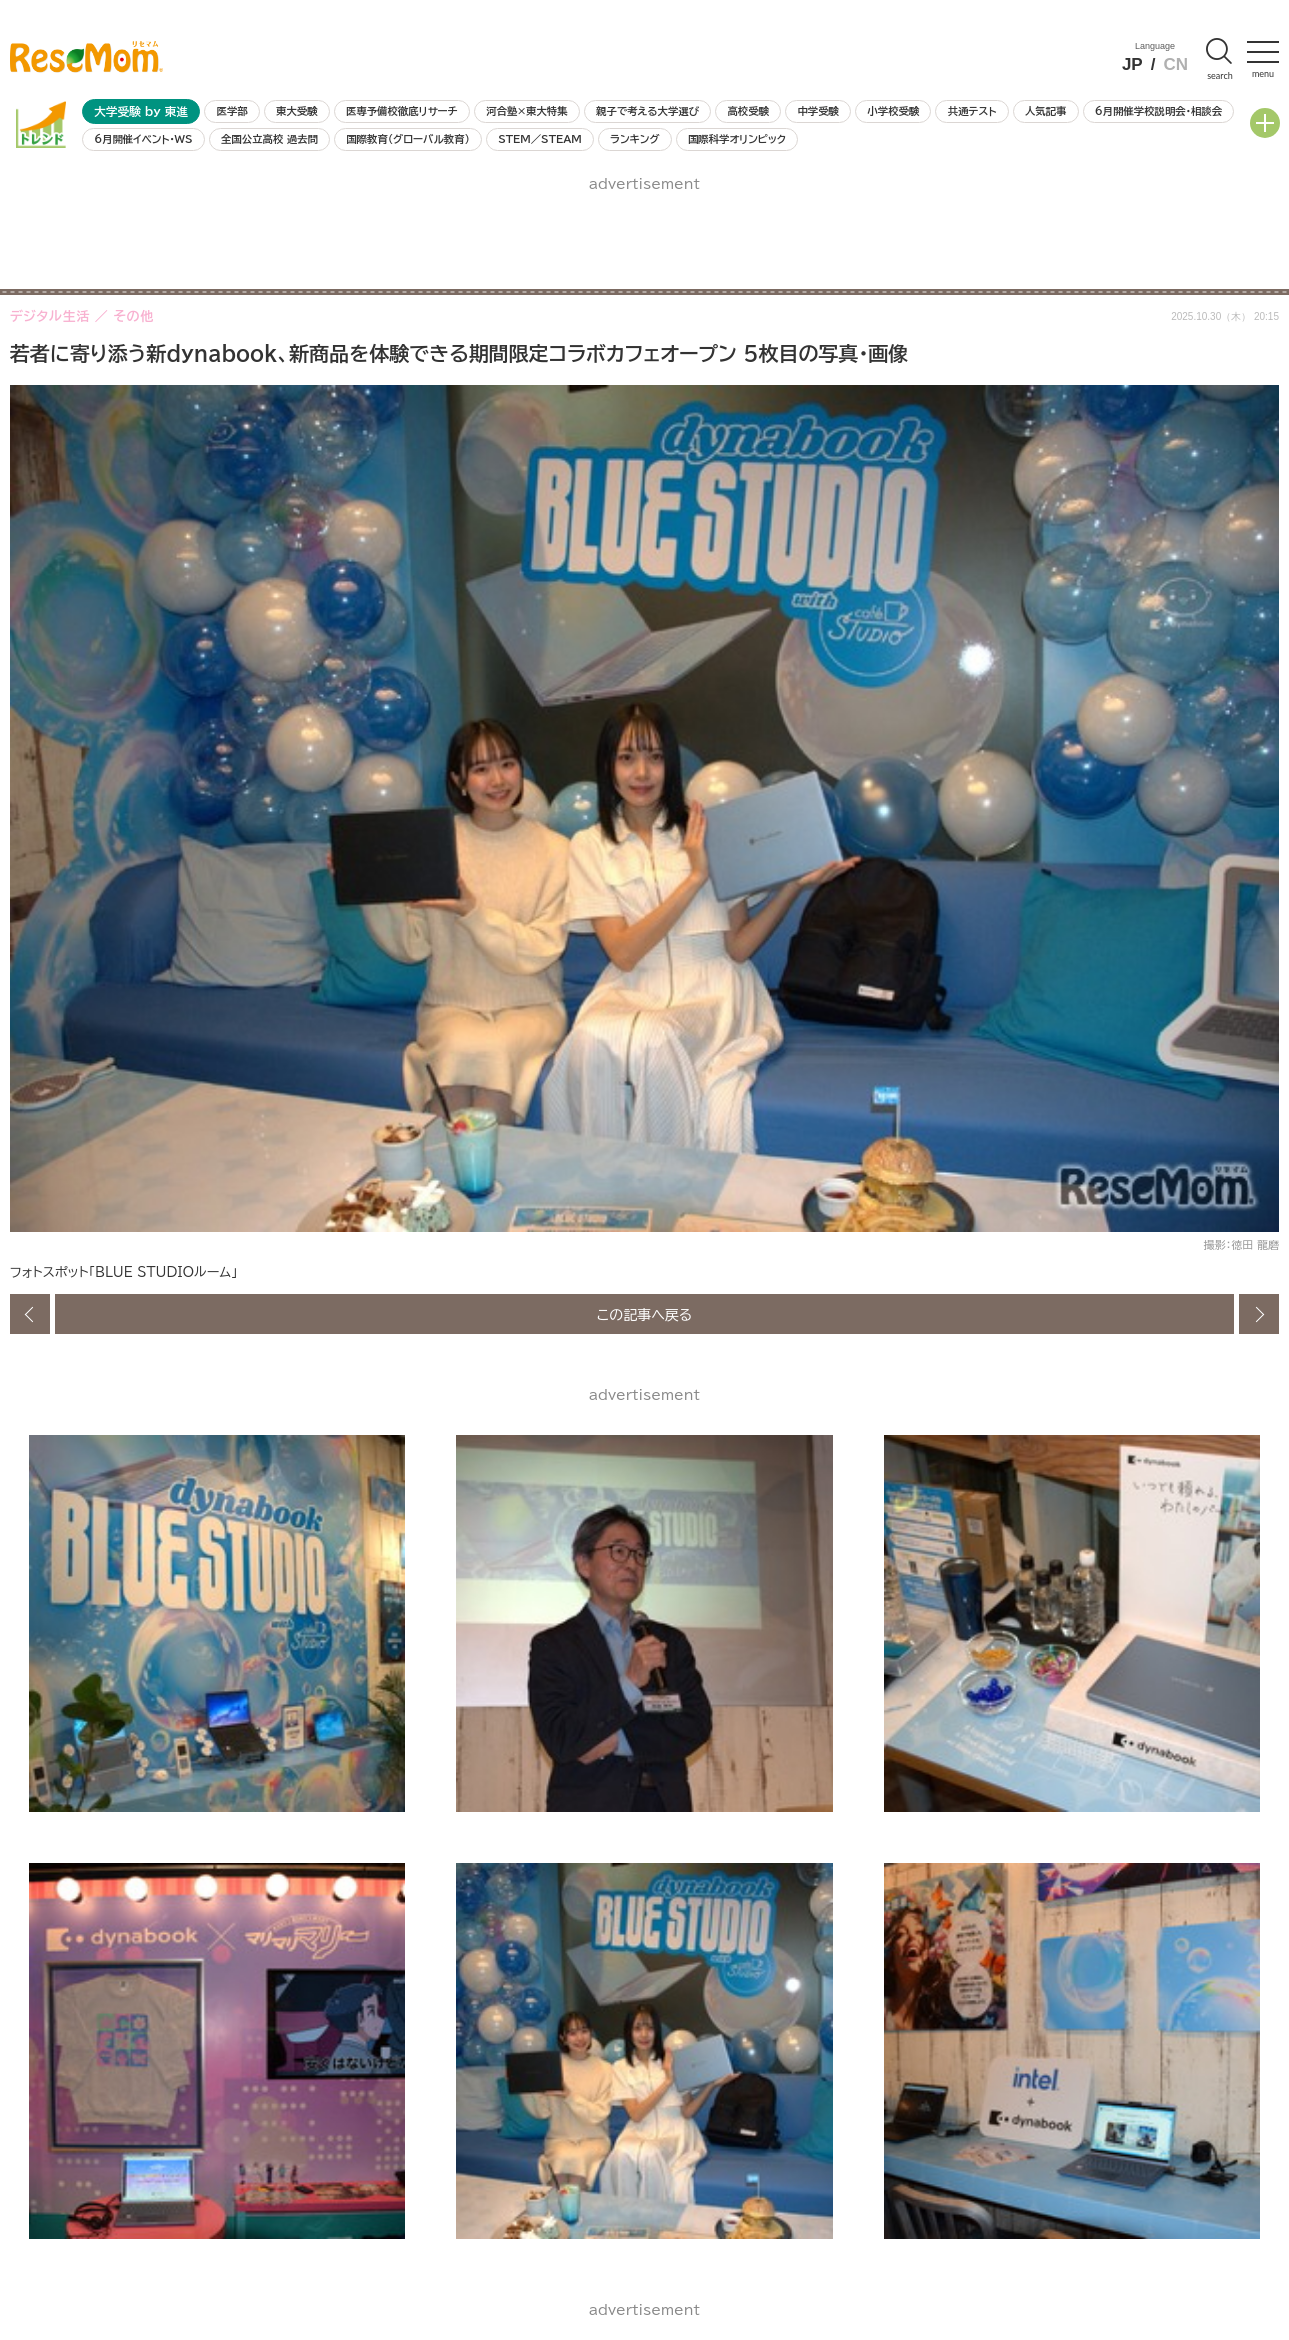  I want to click on 小学校受験, so click(893, 111).